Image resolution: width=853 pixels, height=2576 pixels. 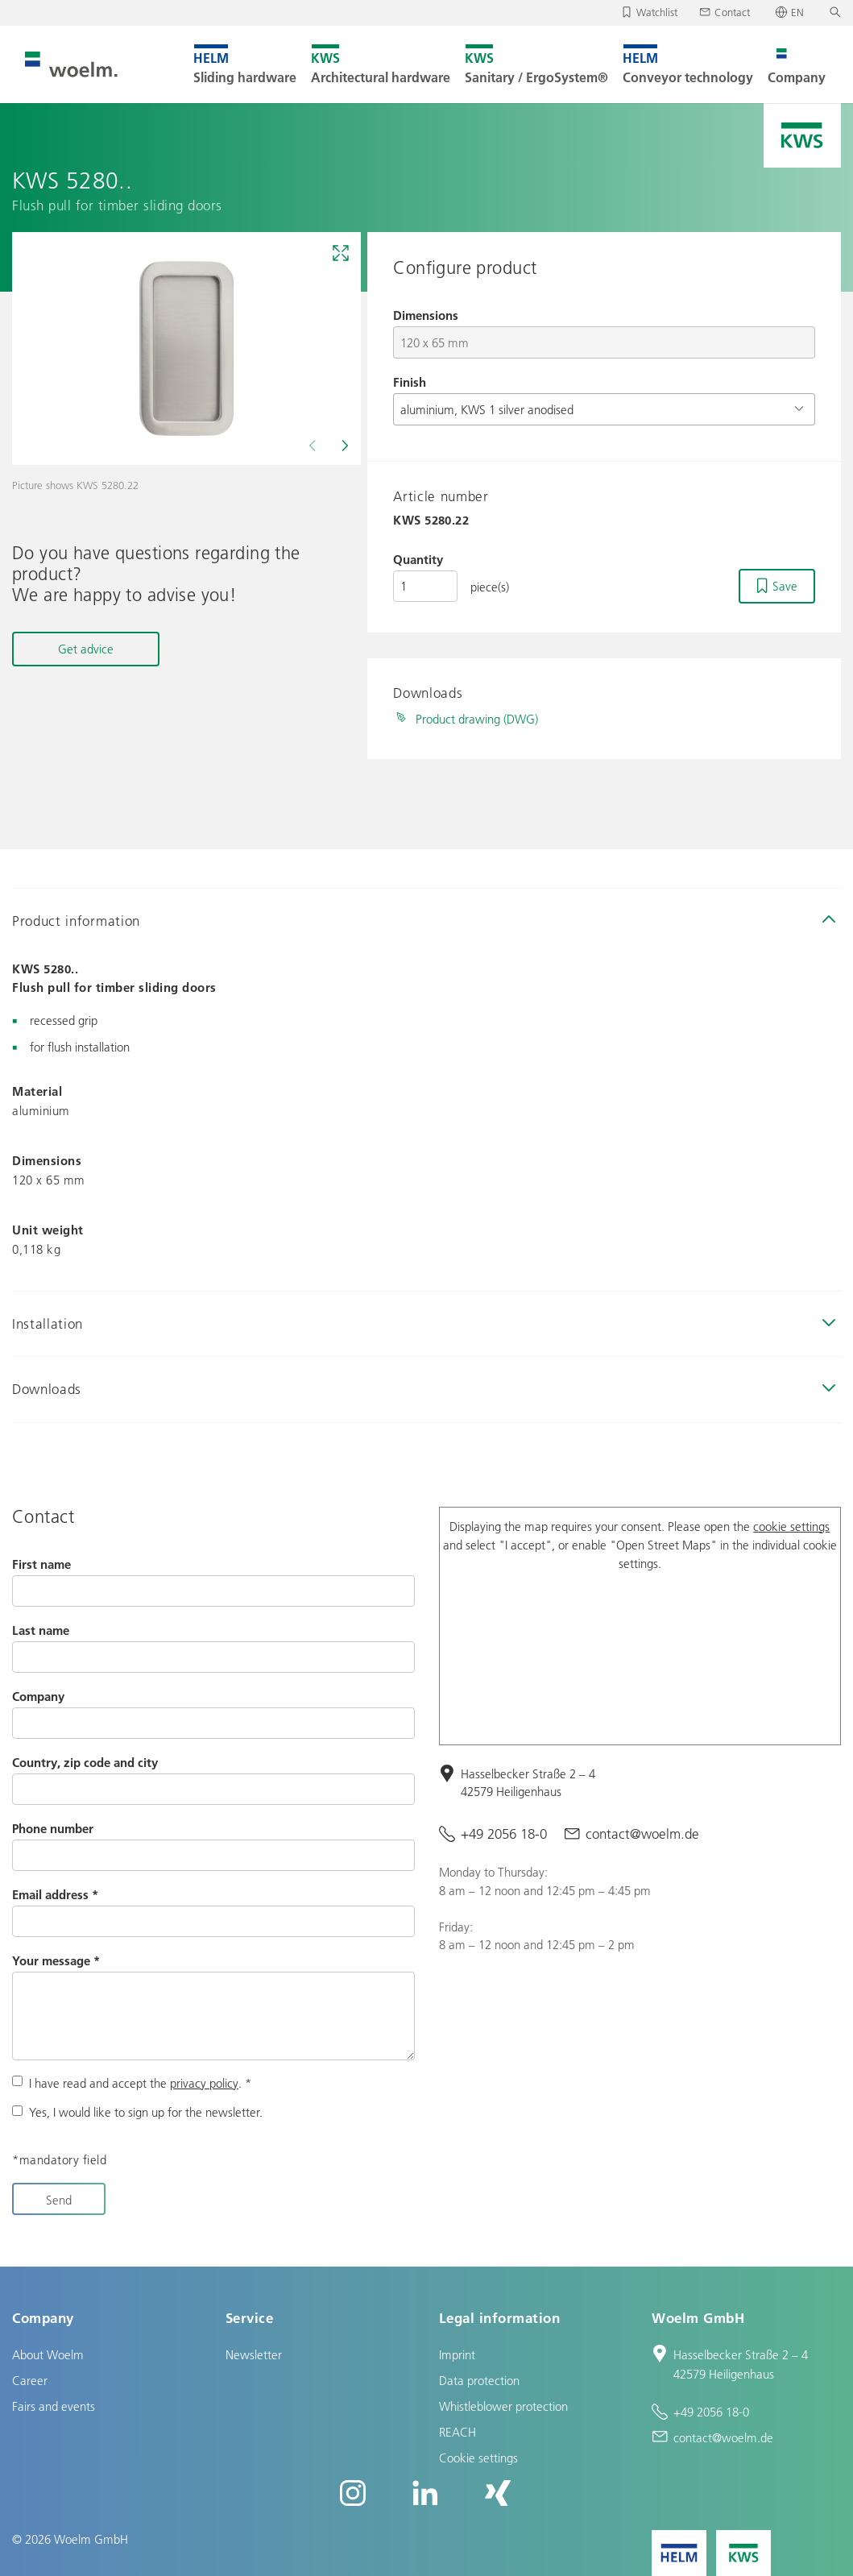 I want to click on Hasselbecker Straße 2 – 4 42579 Heiligenhaus, so click(x=528, y=1782).